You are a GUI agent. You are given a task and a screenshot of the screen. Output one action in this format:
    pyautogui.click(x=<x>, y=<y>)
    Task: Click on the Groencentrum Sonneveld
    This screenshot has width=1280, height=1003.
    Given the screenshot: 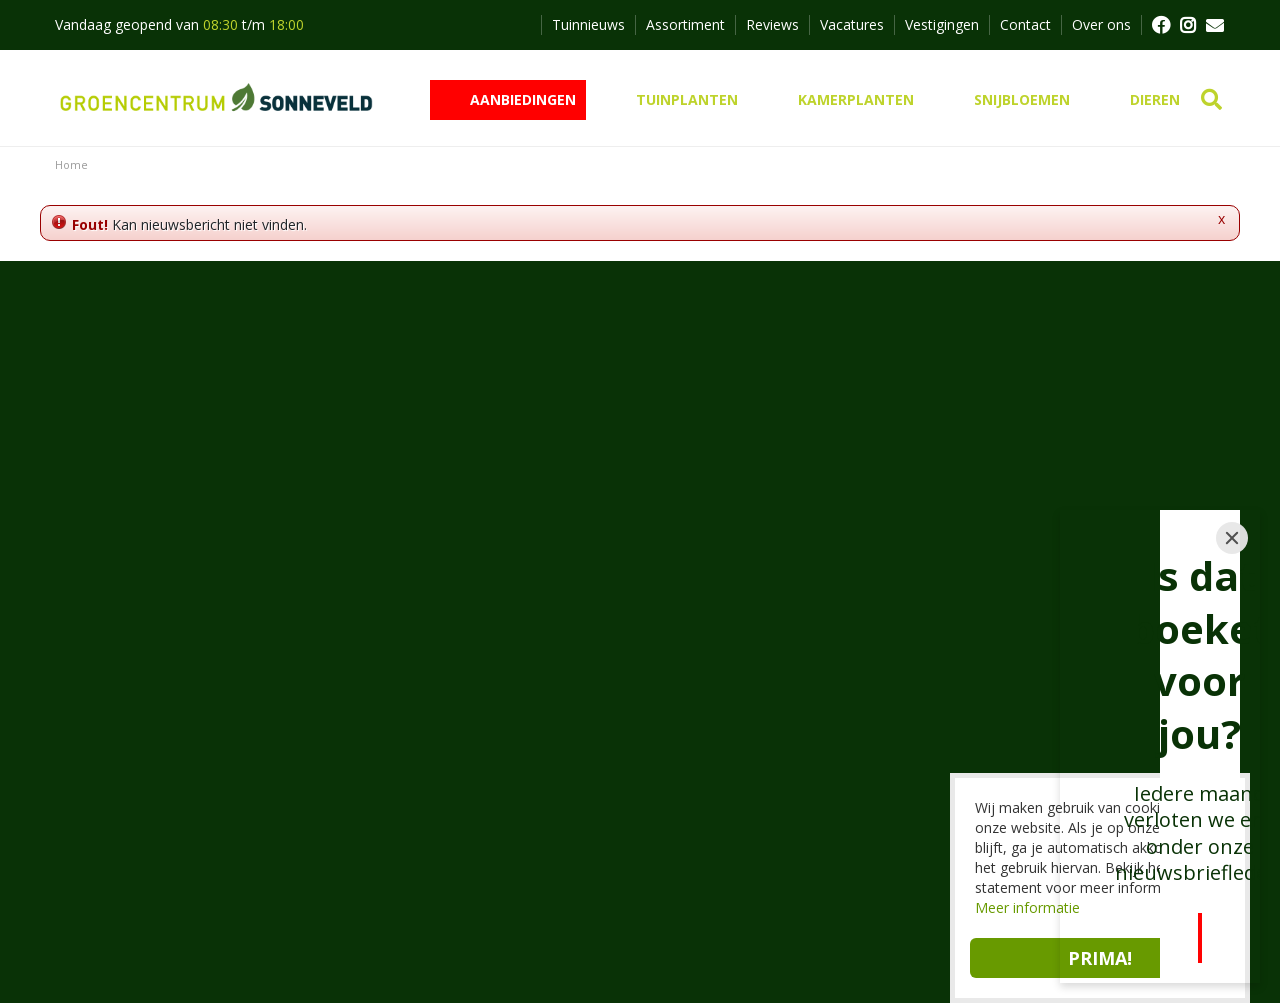 What is the action you would take?
    pyautogui.click(x=437, y=659)
    